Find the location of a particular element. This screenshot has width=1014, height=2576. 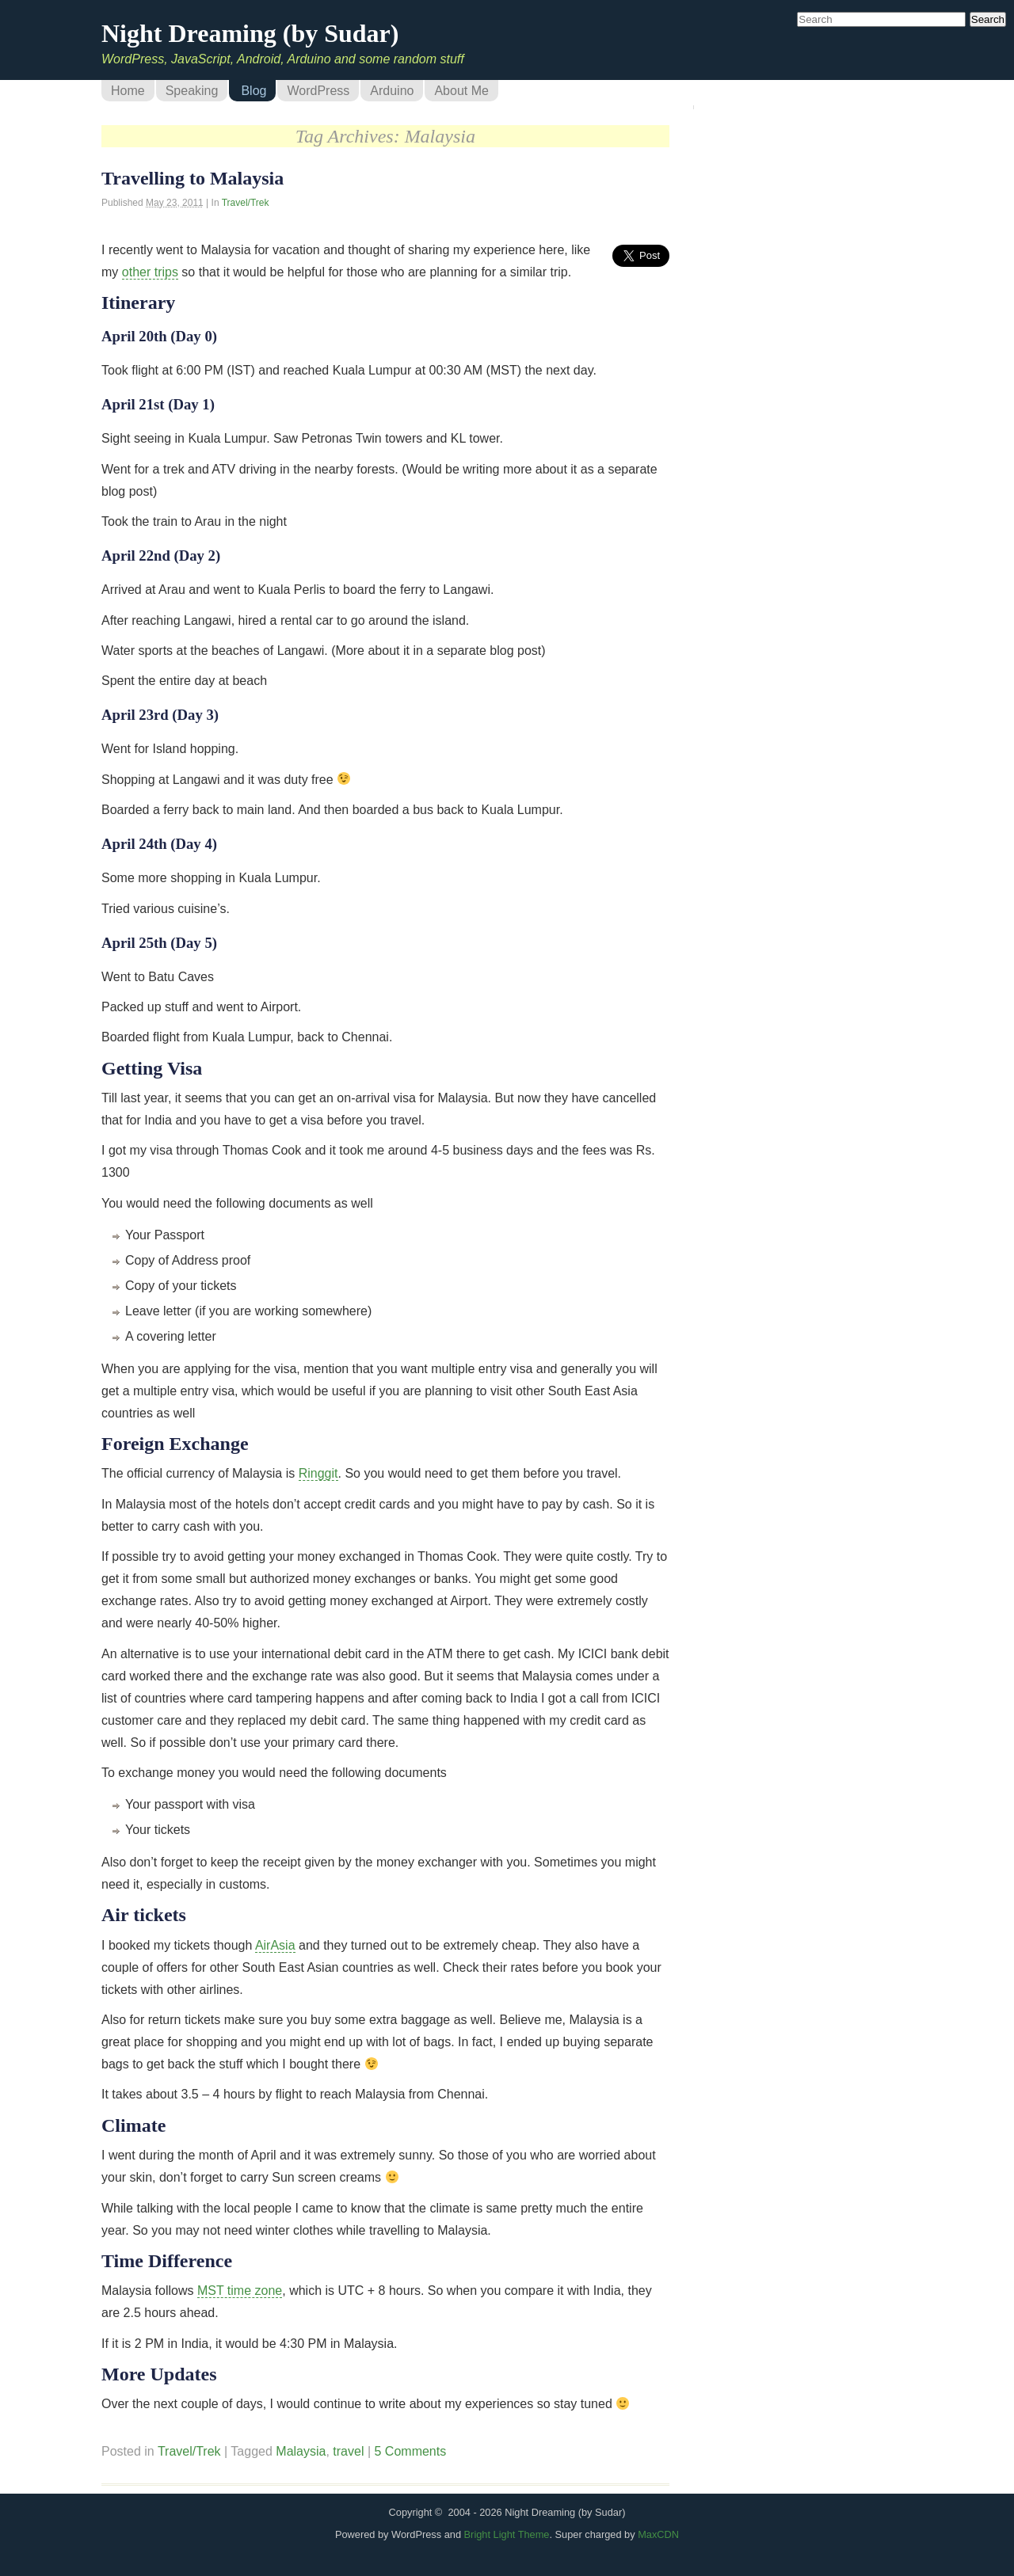

WordPress is located at coordinates (318, 90).